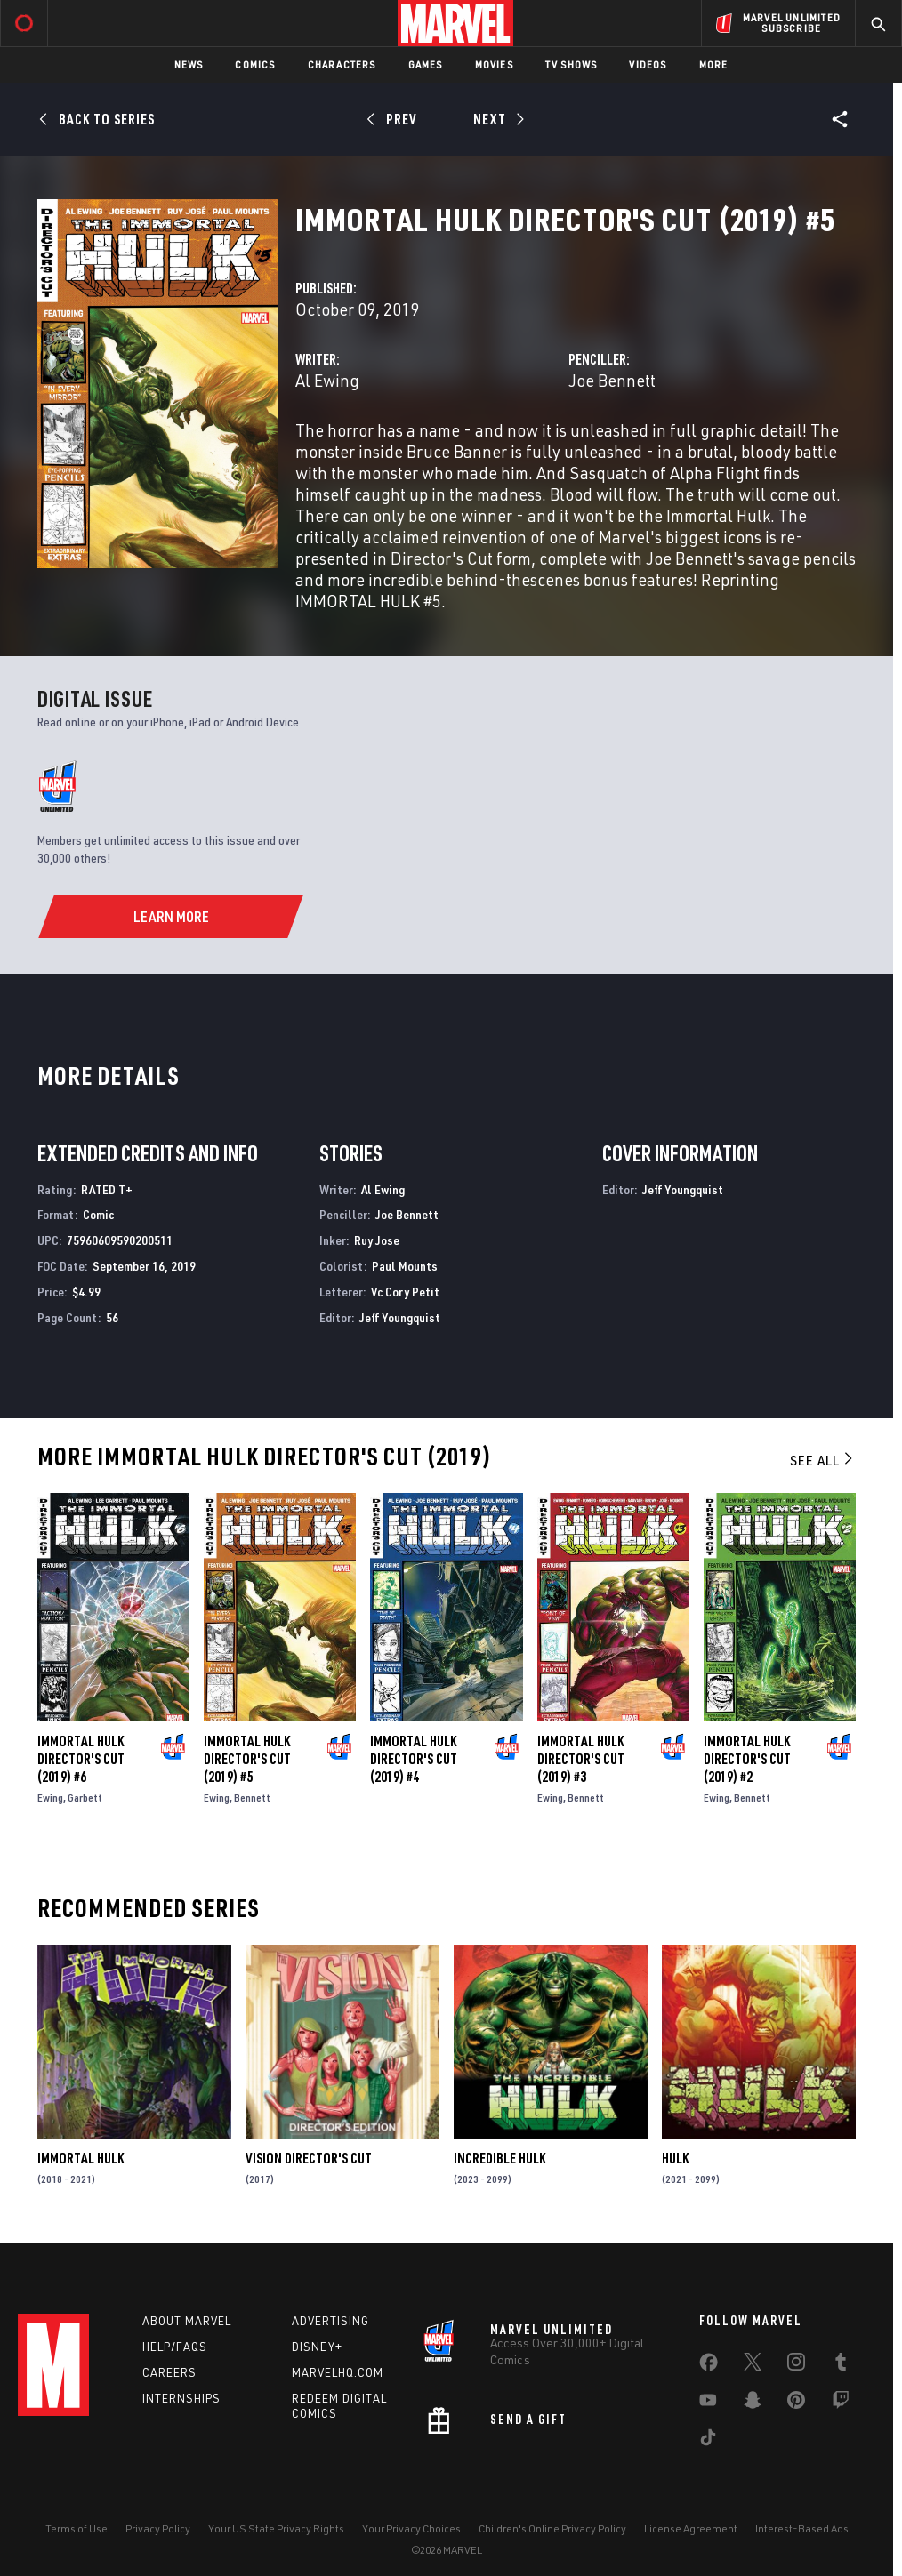 Image resolution: width=902 pixels, height=2576 pixels. What do you see at coordinates (425, 64) in the screenshot?
I see `Games` at bounding box center [425, 64].